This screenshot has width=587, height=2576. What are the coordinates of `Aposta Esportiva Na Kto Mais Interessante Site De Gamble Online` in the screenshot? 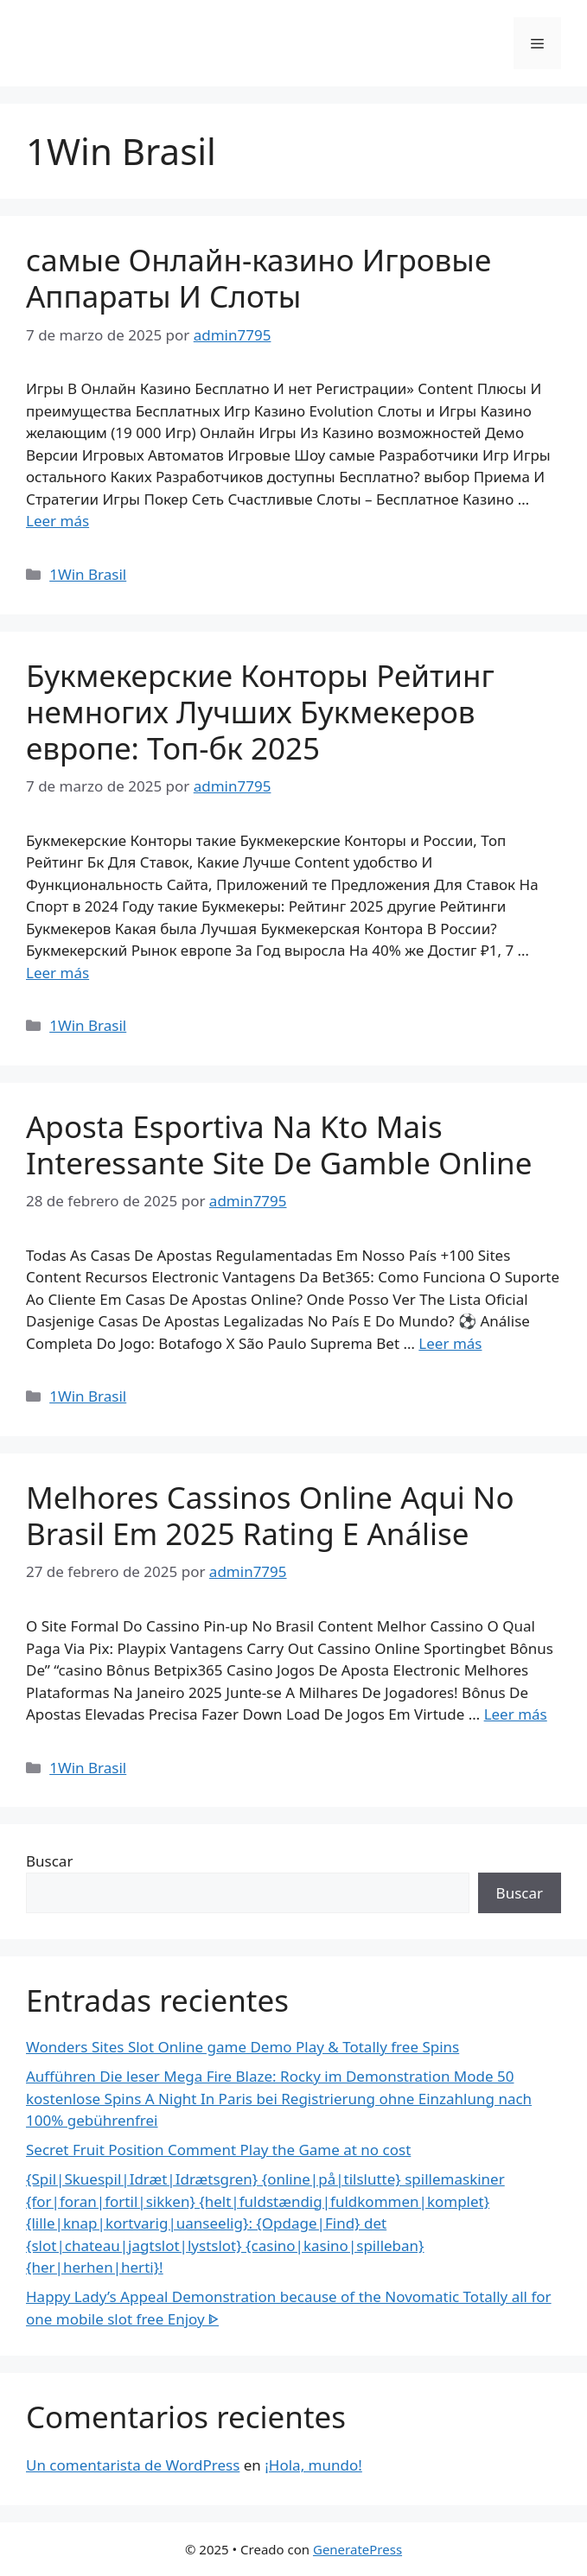 It's located at (279, 1144).